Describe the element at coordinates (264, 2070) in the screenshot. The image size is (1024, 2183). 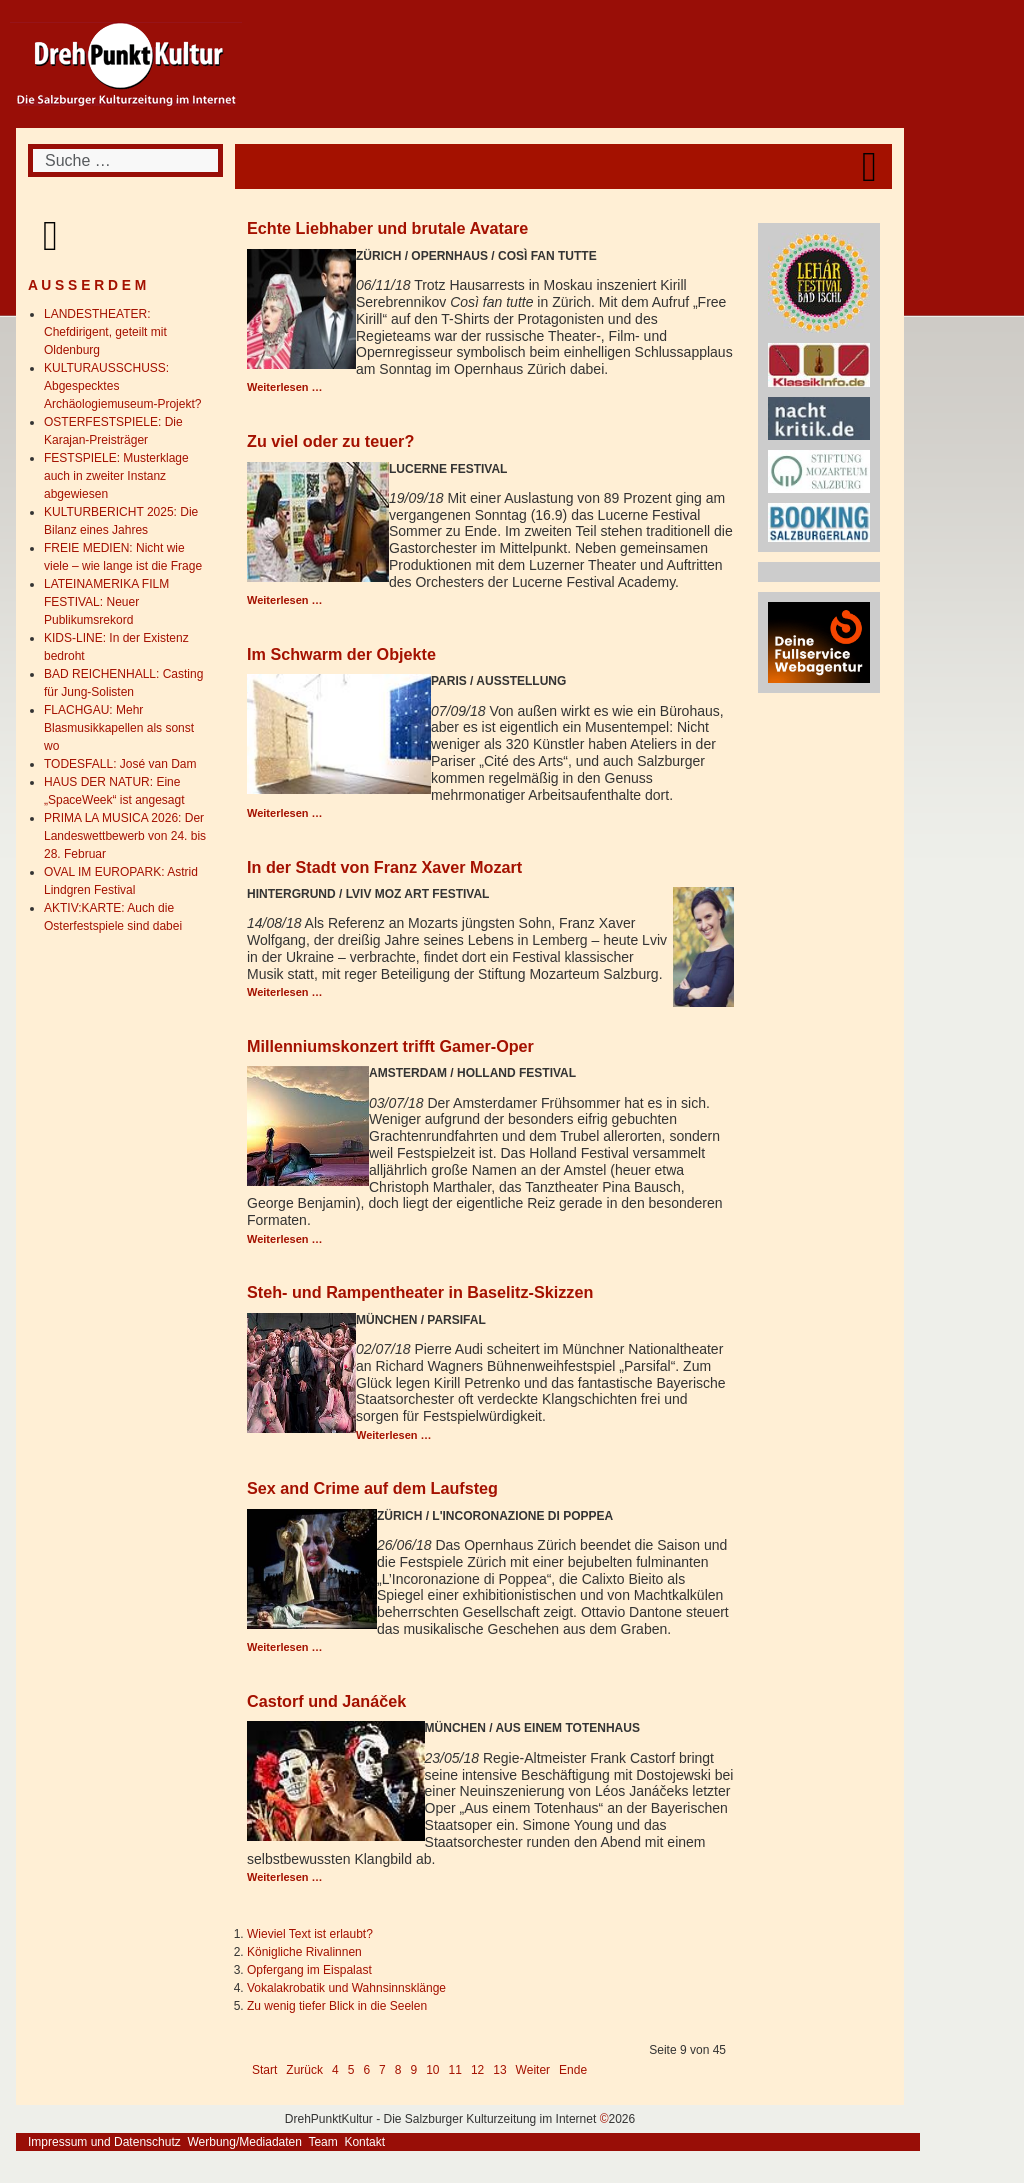
I see `Start [Go to first page]` at that location.